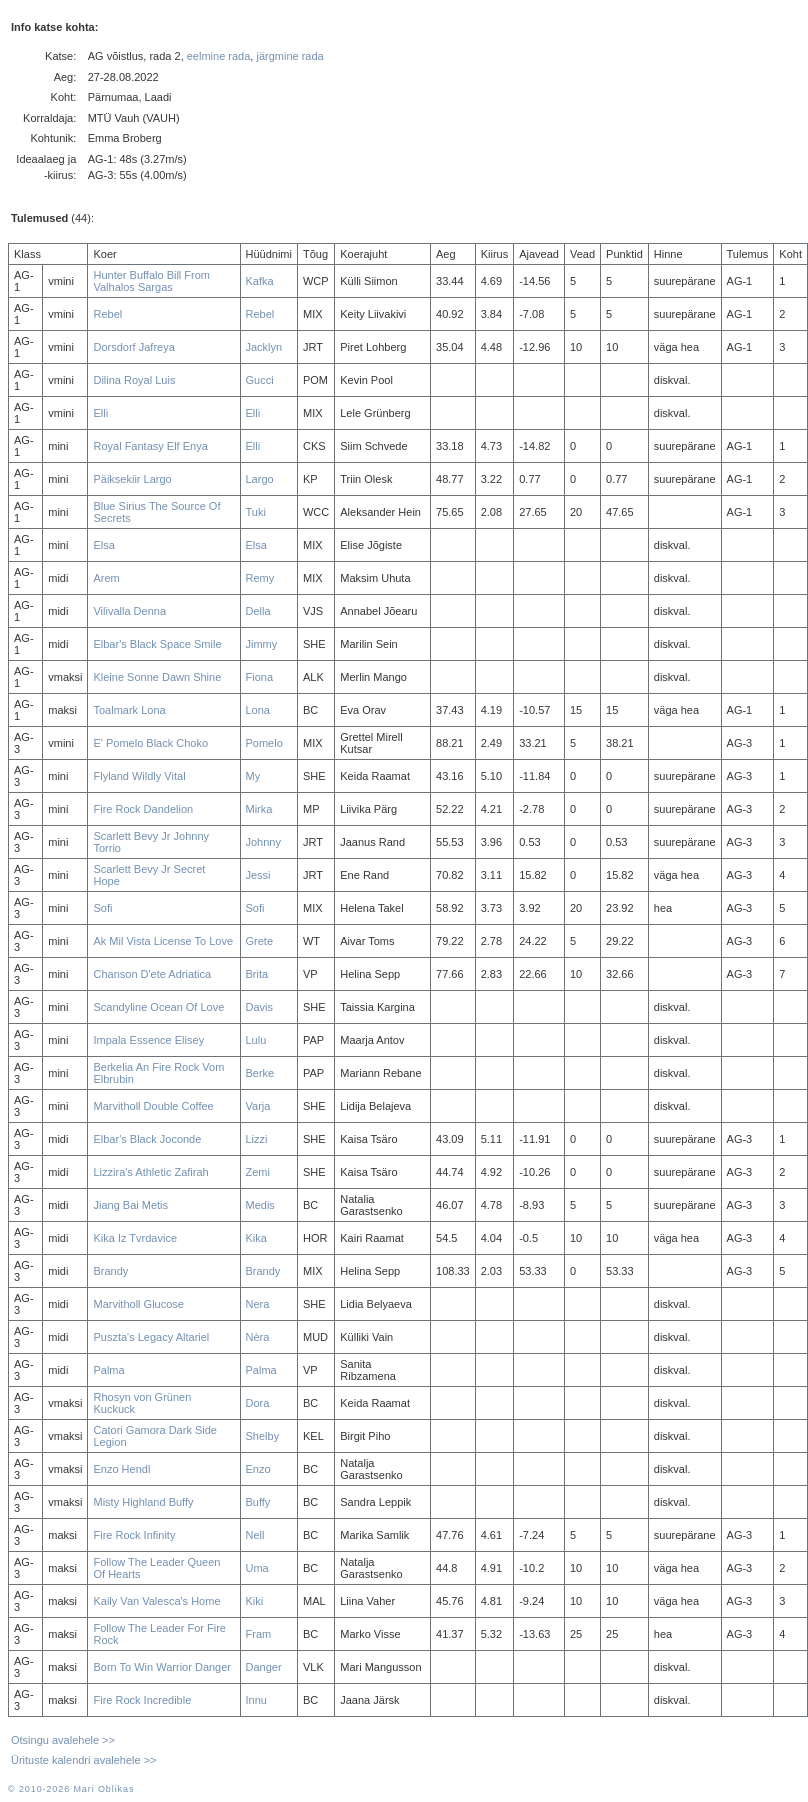 Image resolution: width=808 pixels, height=1802 pixels. Describe the element at coordinates (260, 380) in the screenshot. I see `Gucci` at that location.